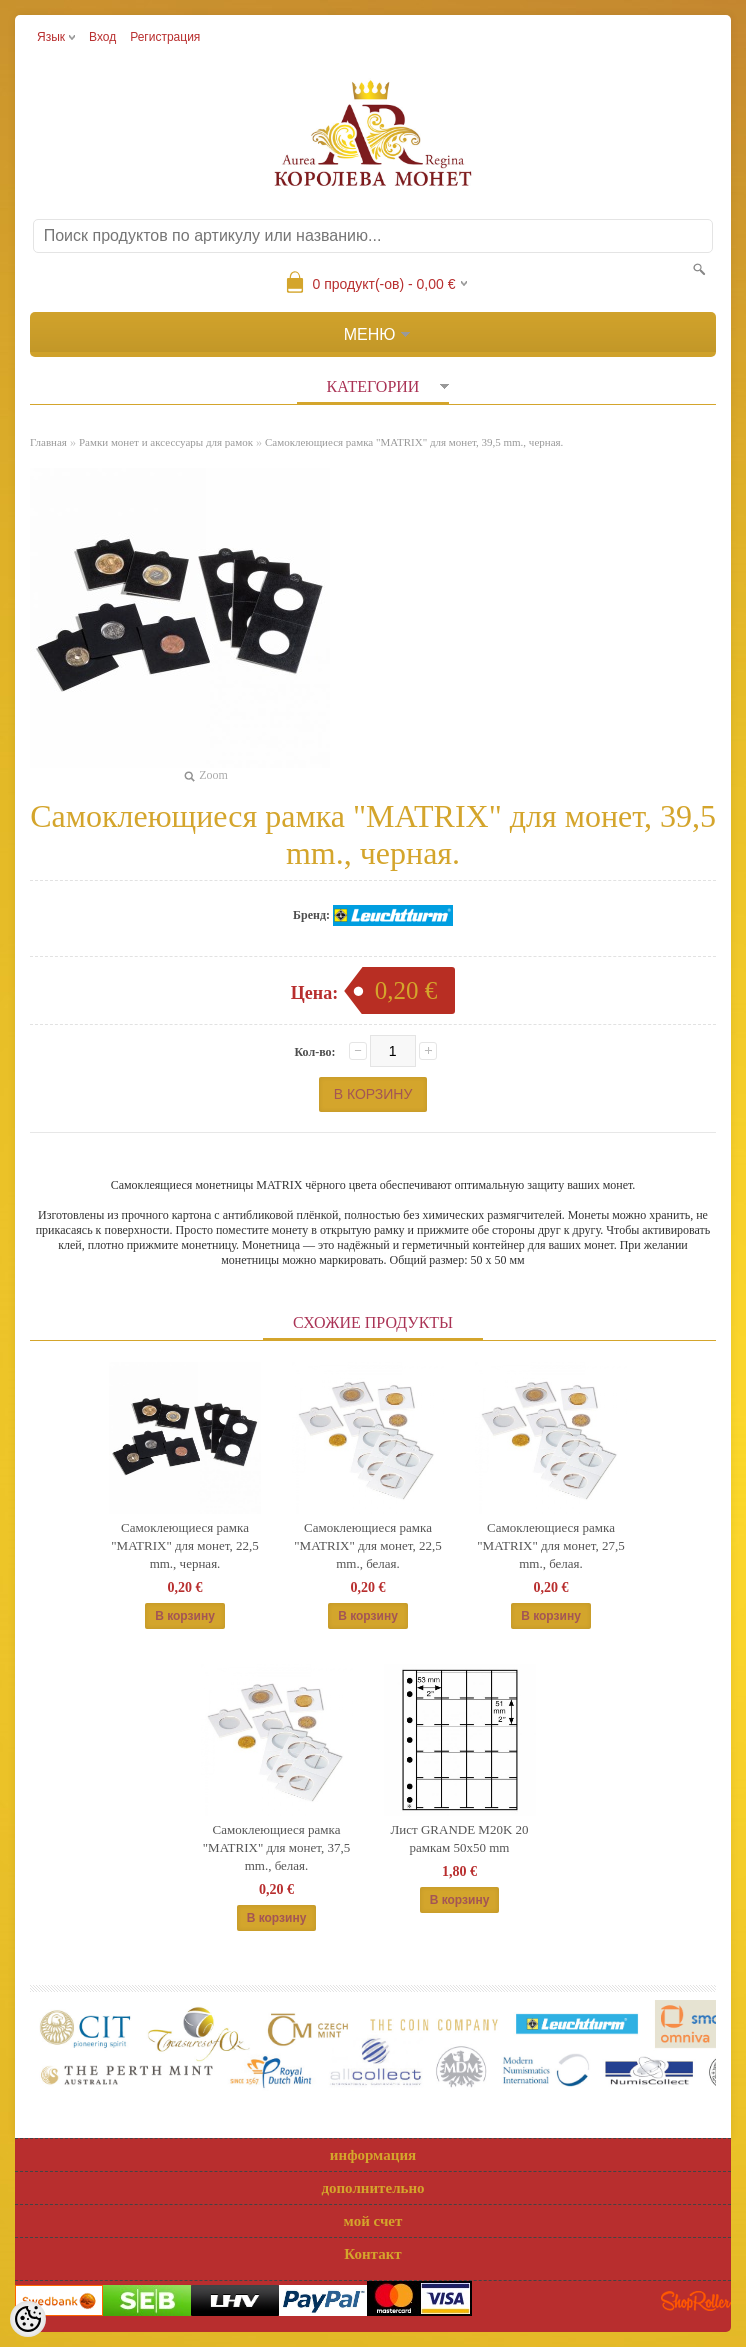 The image size is (746, 2347). I want to click on Лист GRANDE M20K 20 рамкам 50x50 mm, so click(459, 1838).